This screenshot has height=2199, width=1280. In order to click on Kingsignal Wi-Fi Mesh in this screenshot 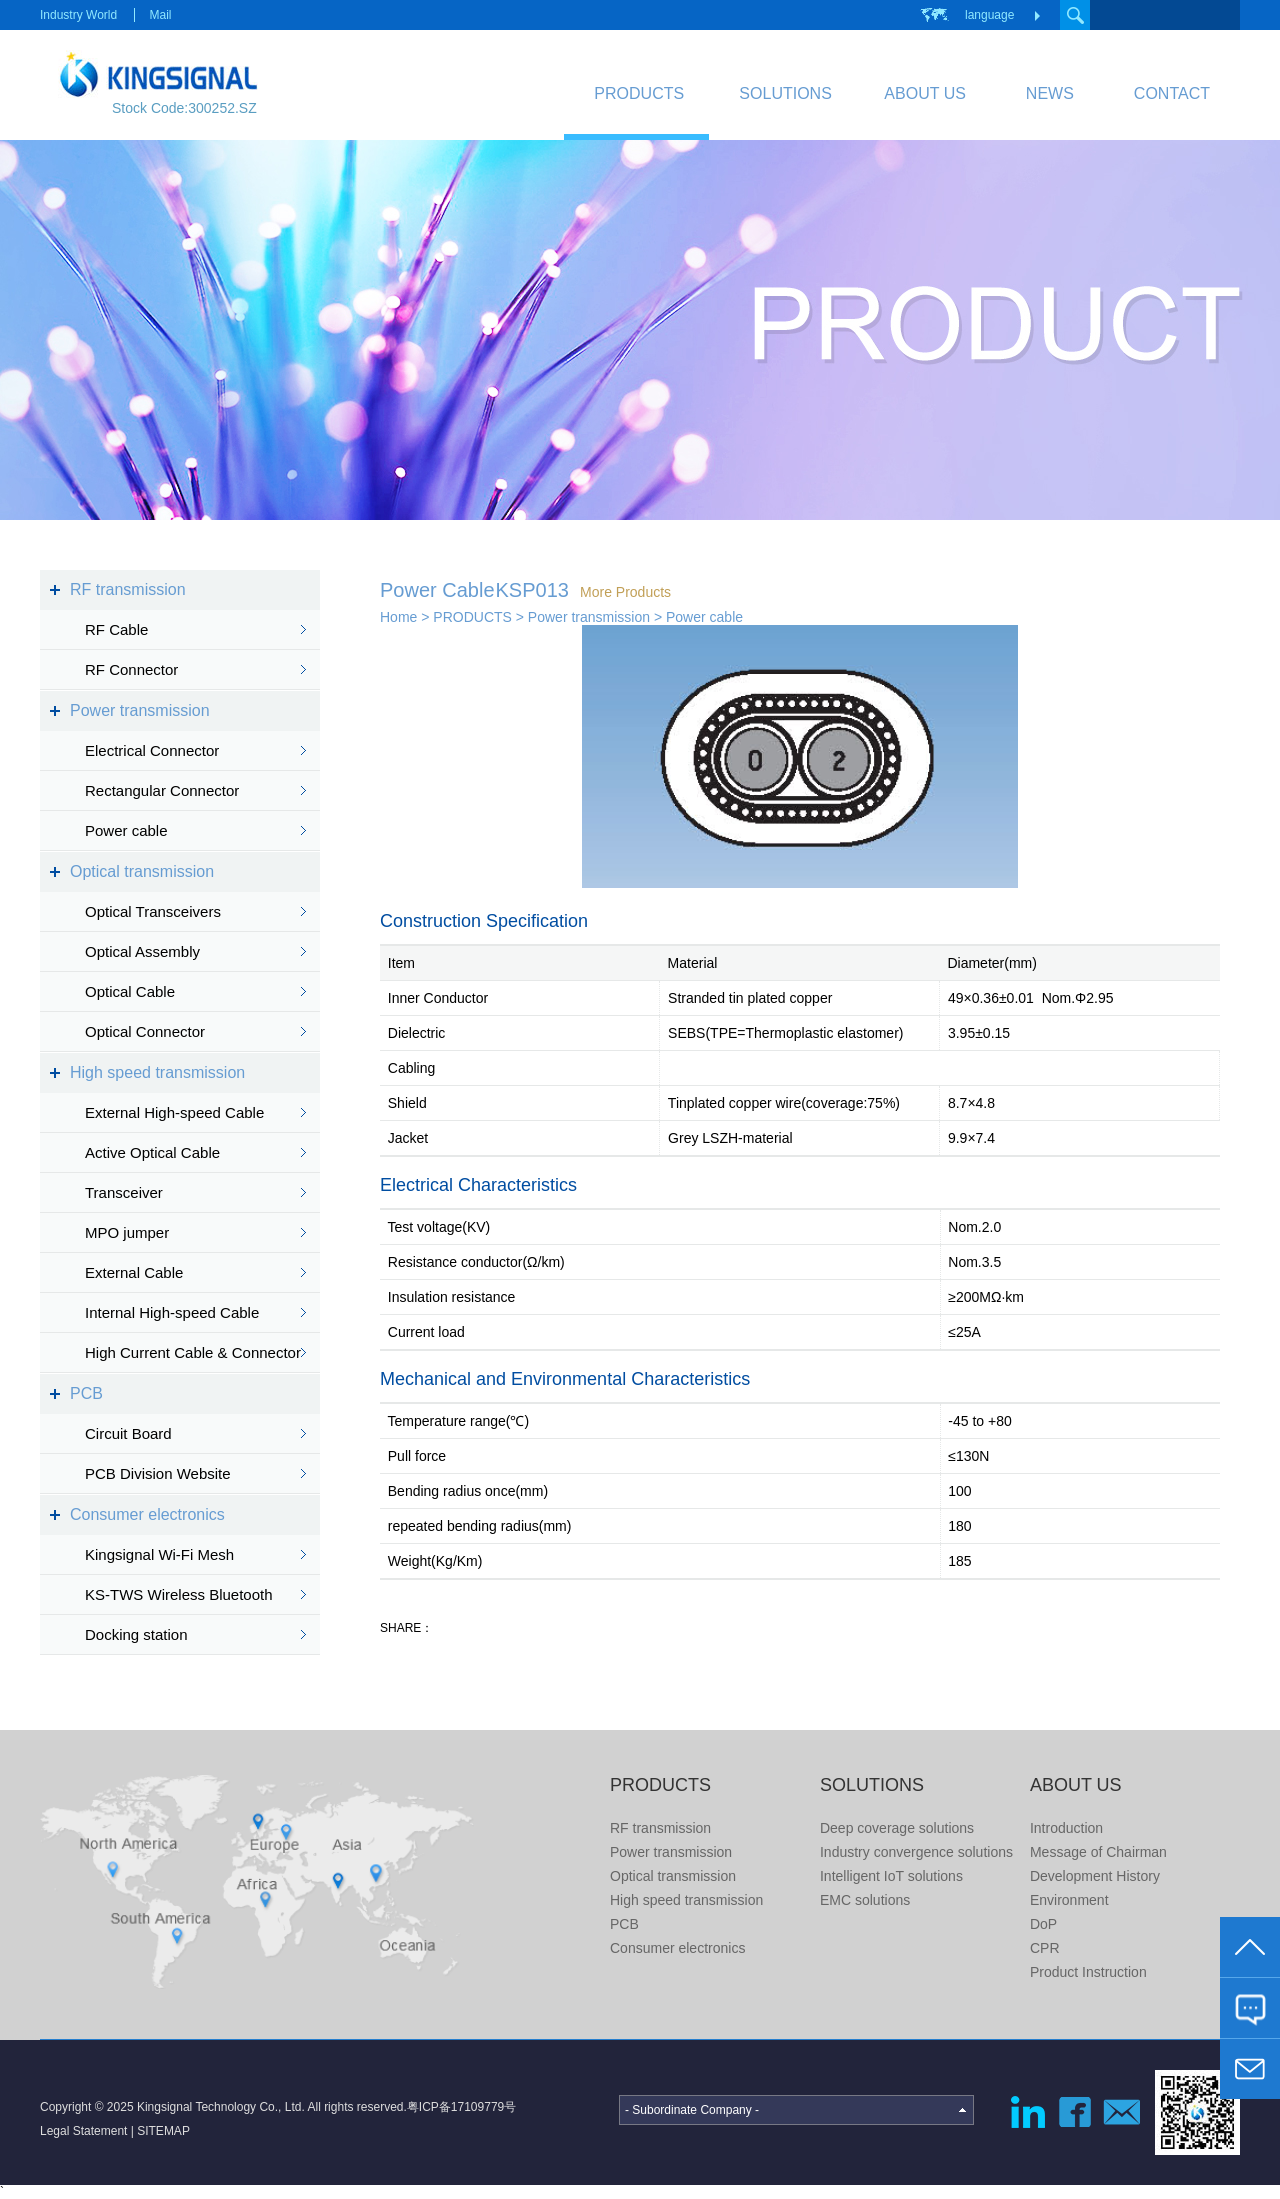, I will do `click(159, 1554)`.